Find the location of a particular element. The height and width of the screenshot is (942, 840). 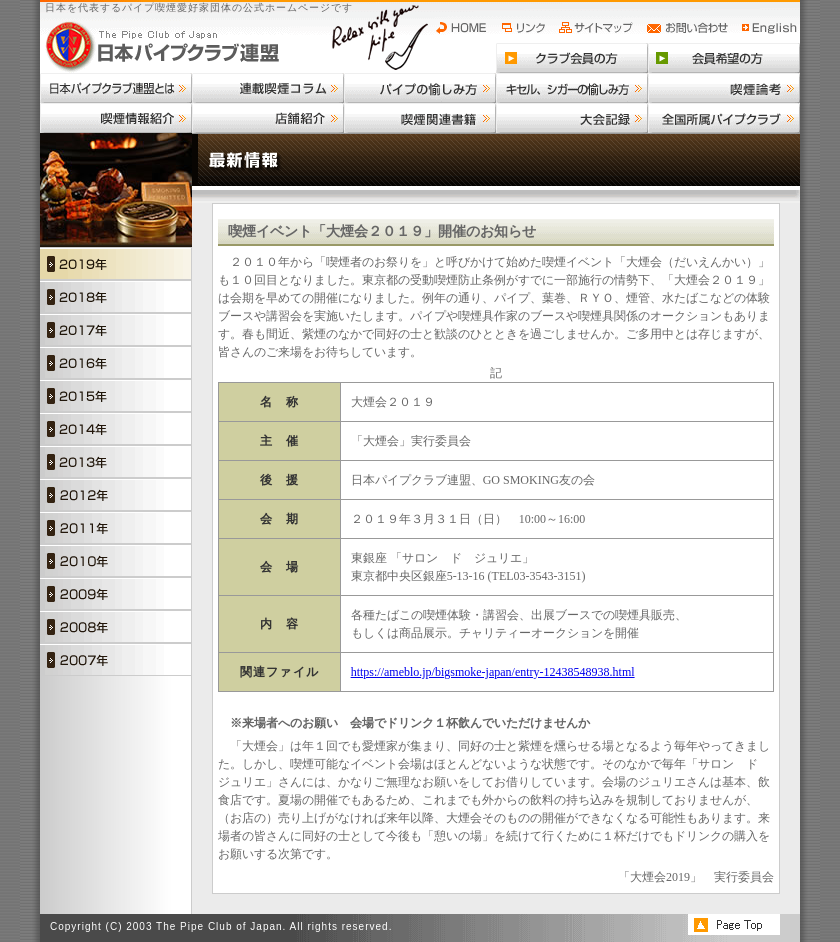

HOME is located at coordinates (466, 28).